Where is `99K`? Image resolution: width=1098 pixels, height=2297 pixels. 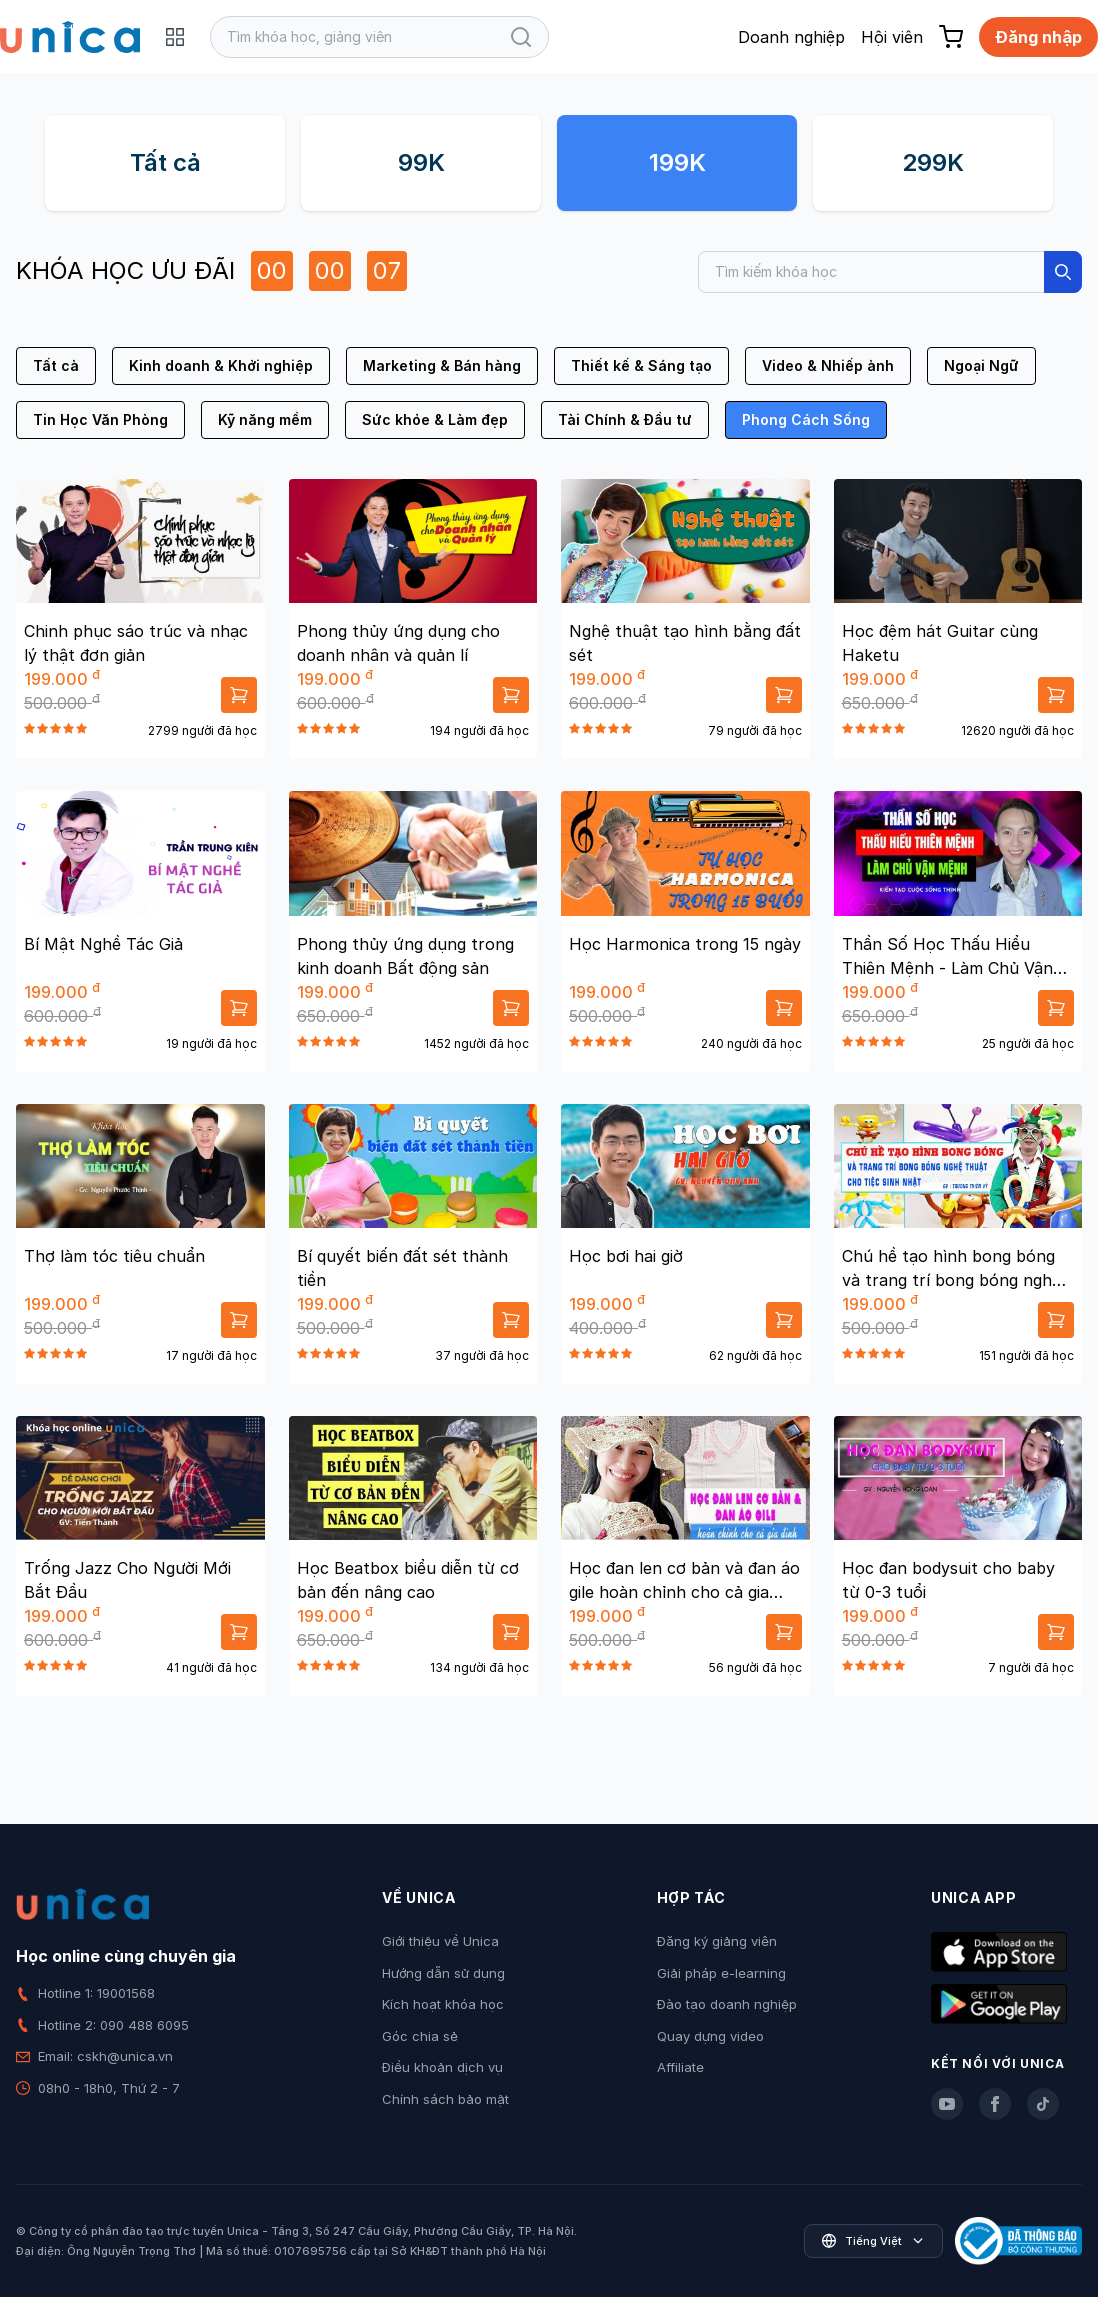
99K is located at coordinates (421, 162).